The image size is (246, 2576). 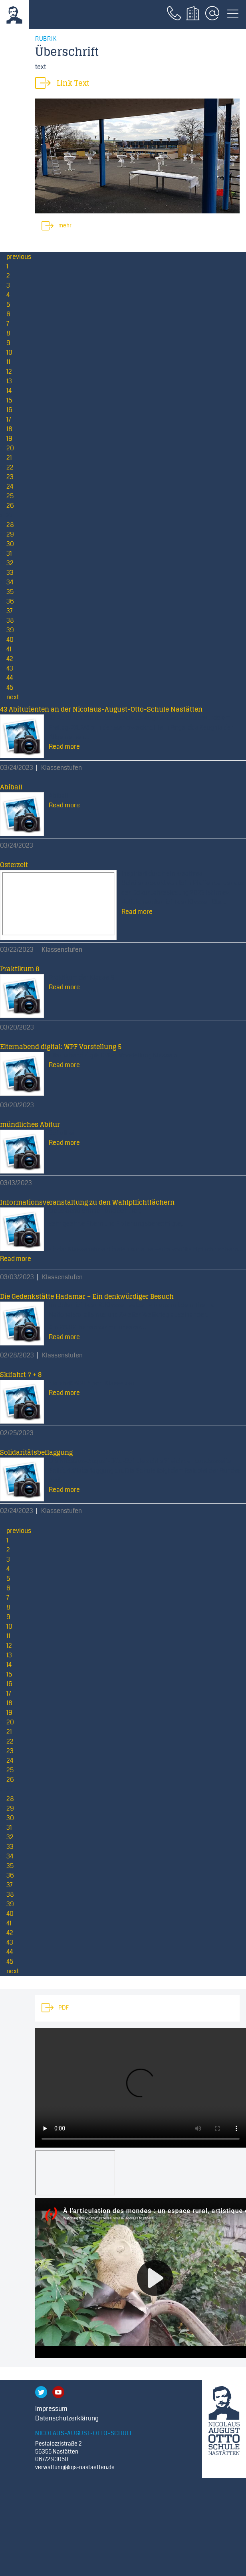 What do you see at coordinates (10, 639) in the screenshot?
I see `40` at bounding box center [10, 639].